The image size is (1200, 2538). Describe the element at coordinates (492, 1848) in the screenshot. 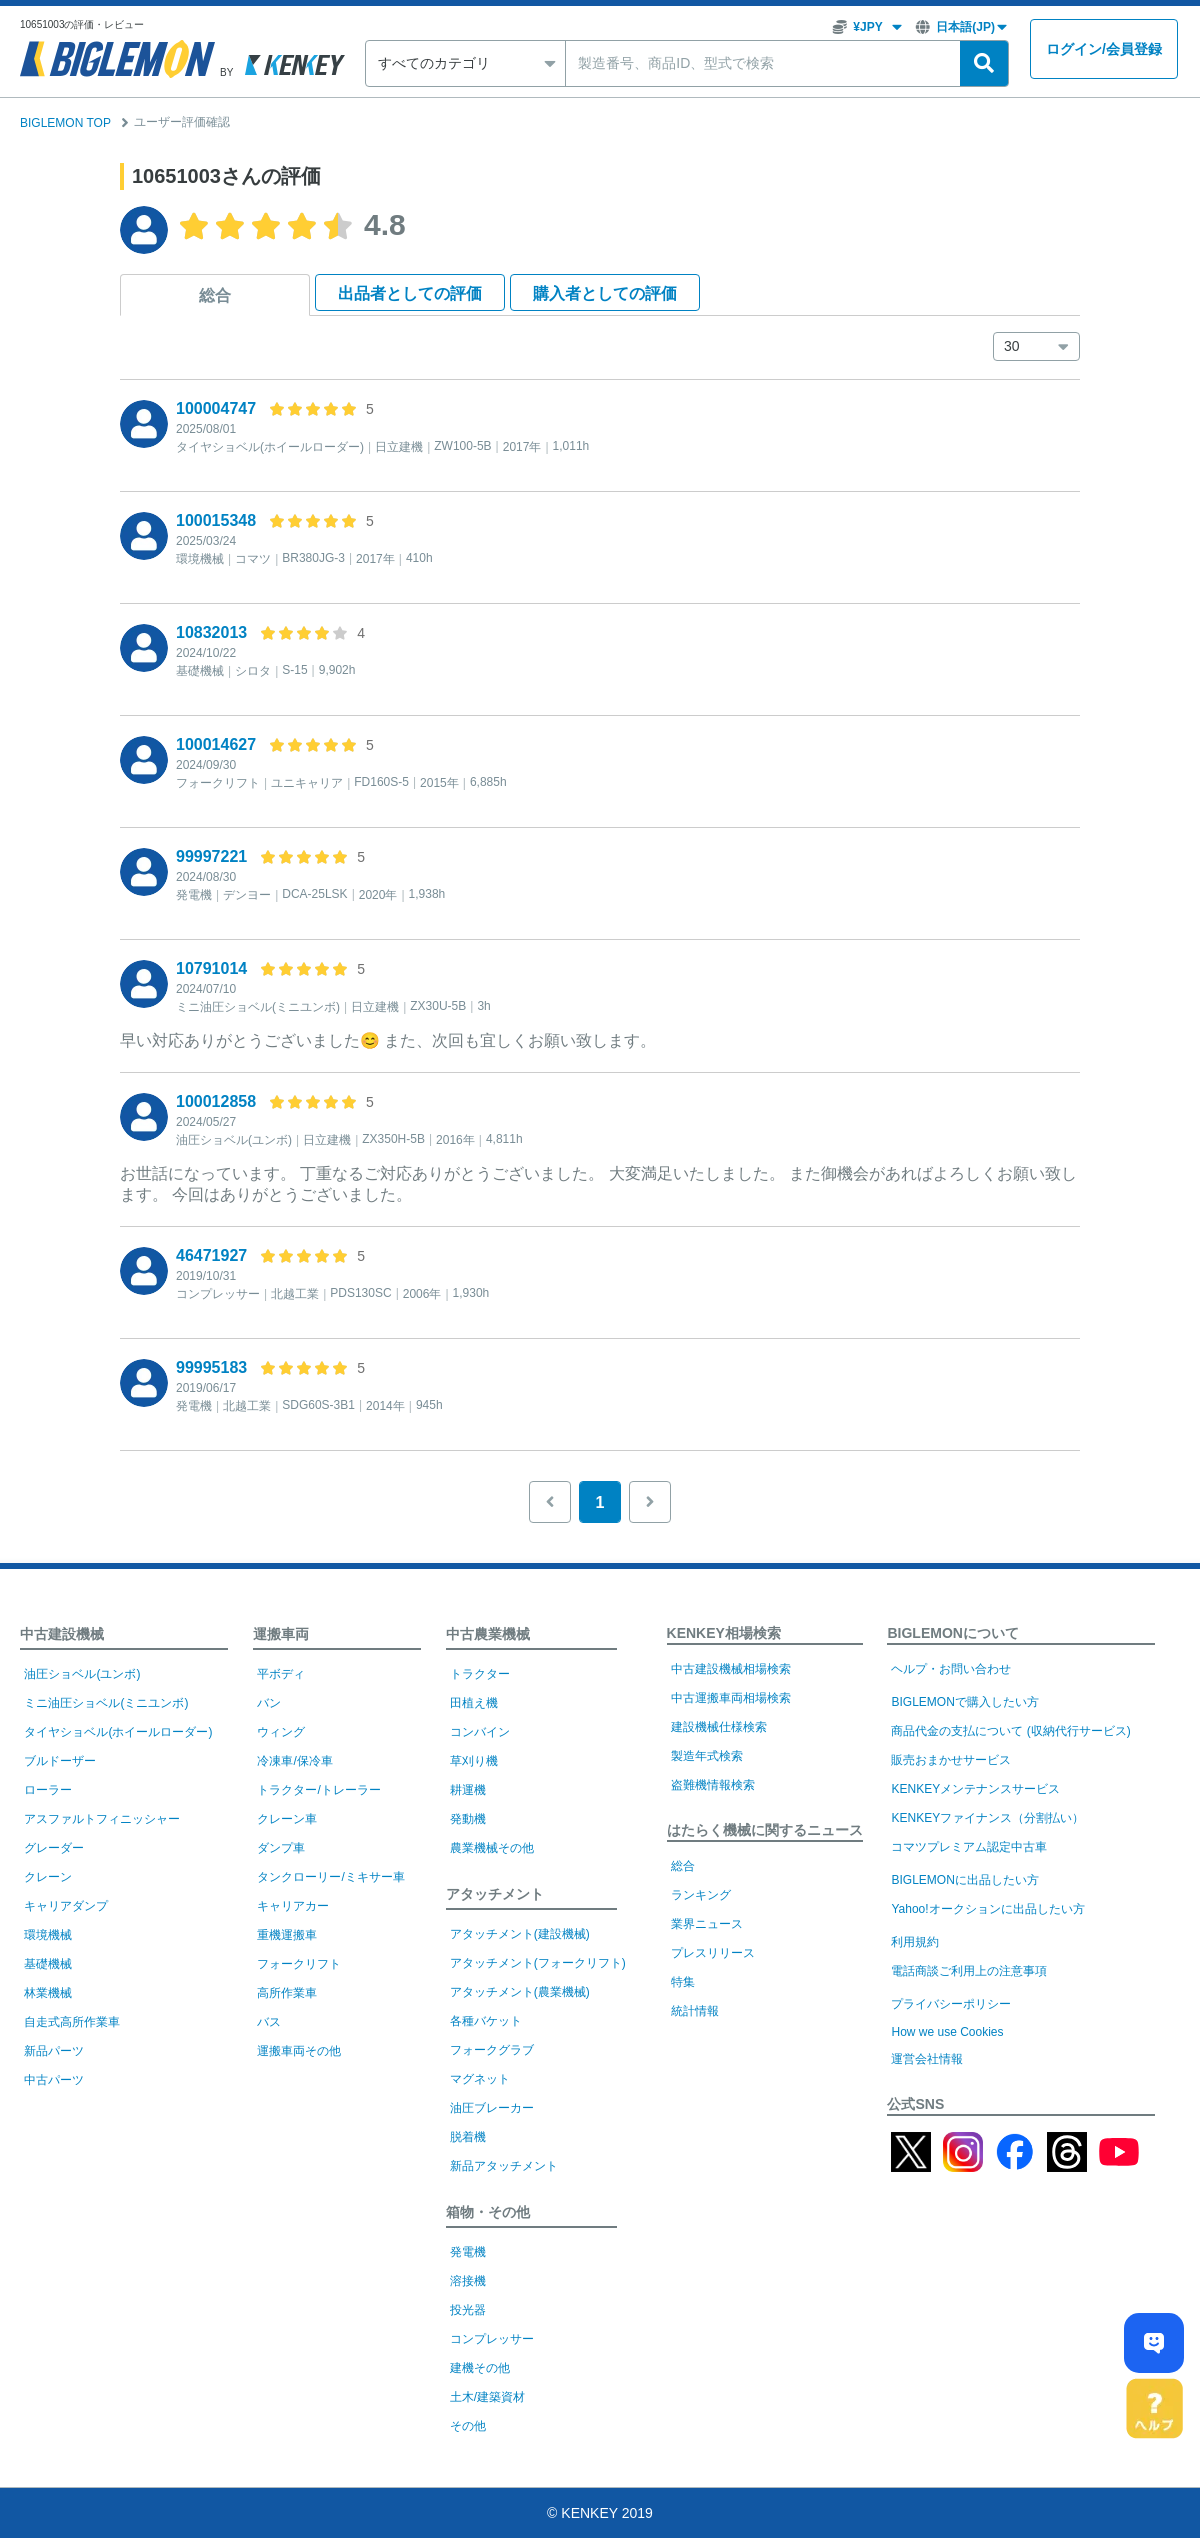

I see `農業機械その他` at that location.